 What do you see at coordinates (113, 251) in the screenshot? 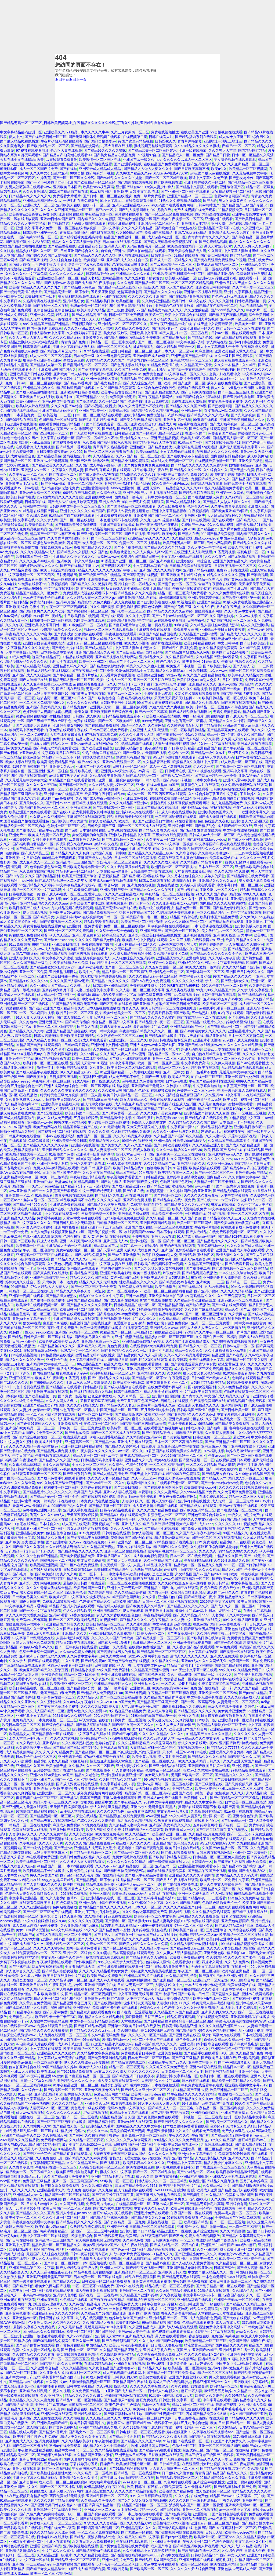
I see `自偷自拍亚洲av` at bounding box center [113, 251].